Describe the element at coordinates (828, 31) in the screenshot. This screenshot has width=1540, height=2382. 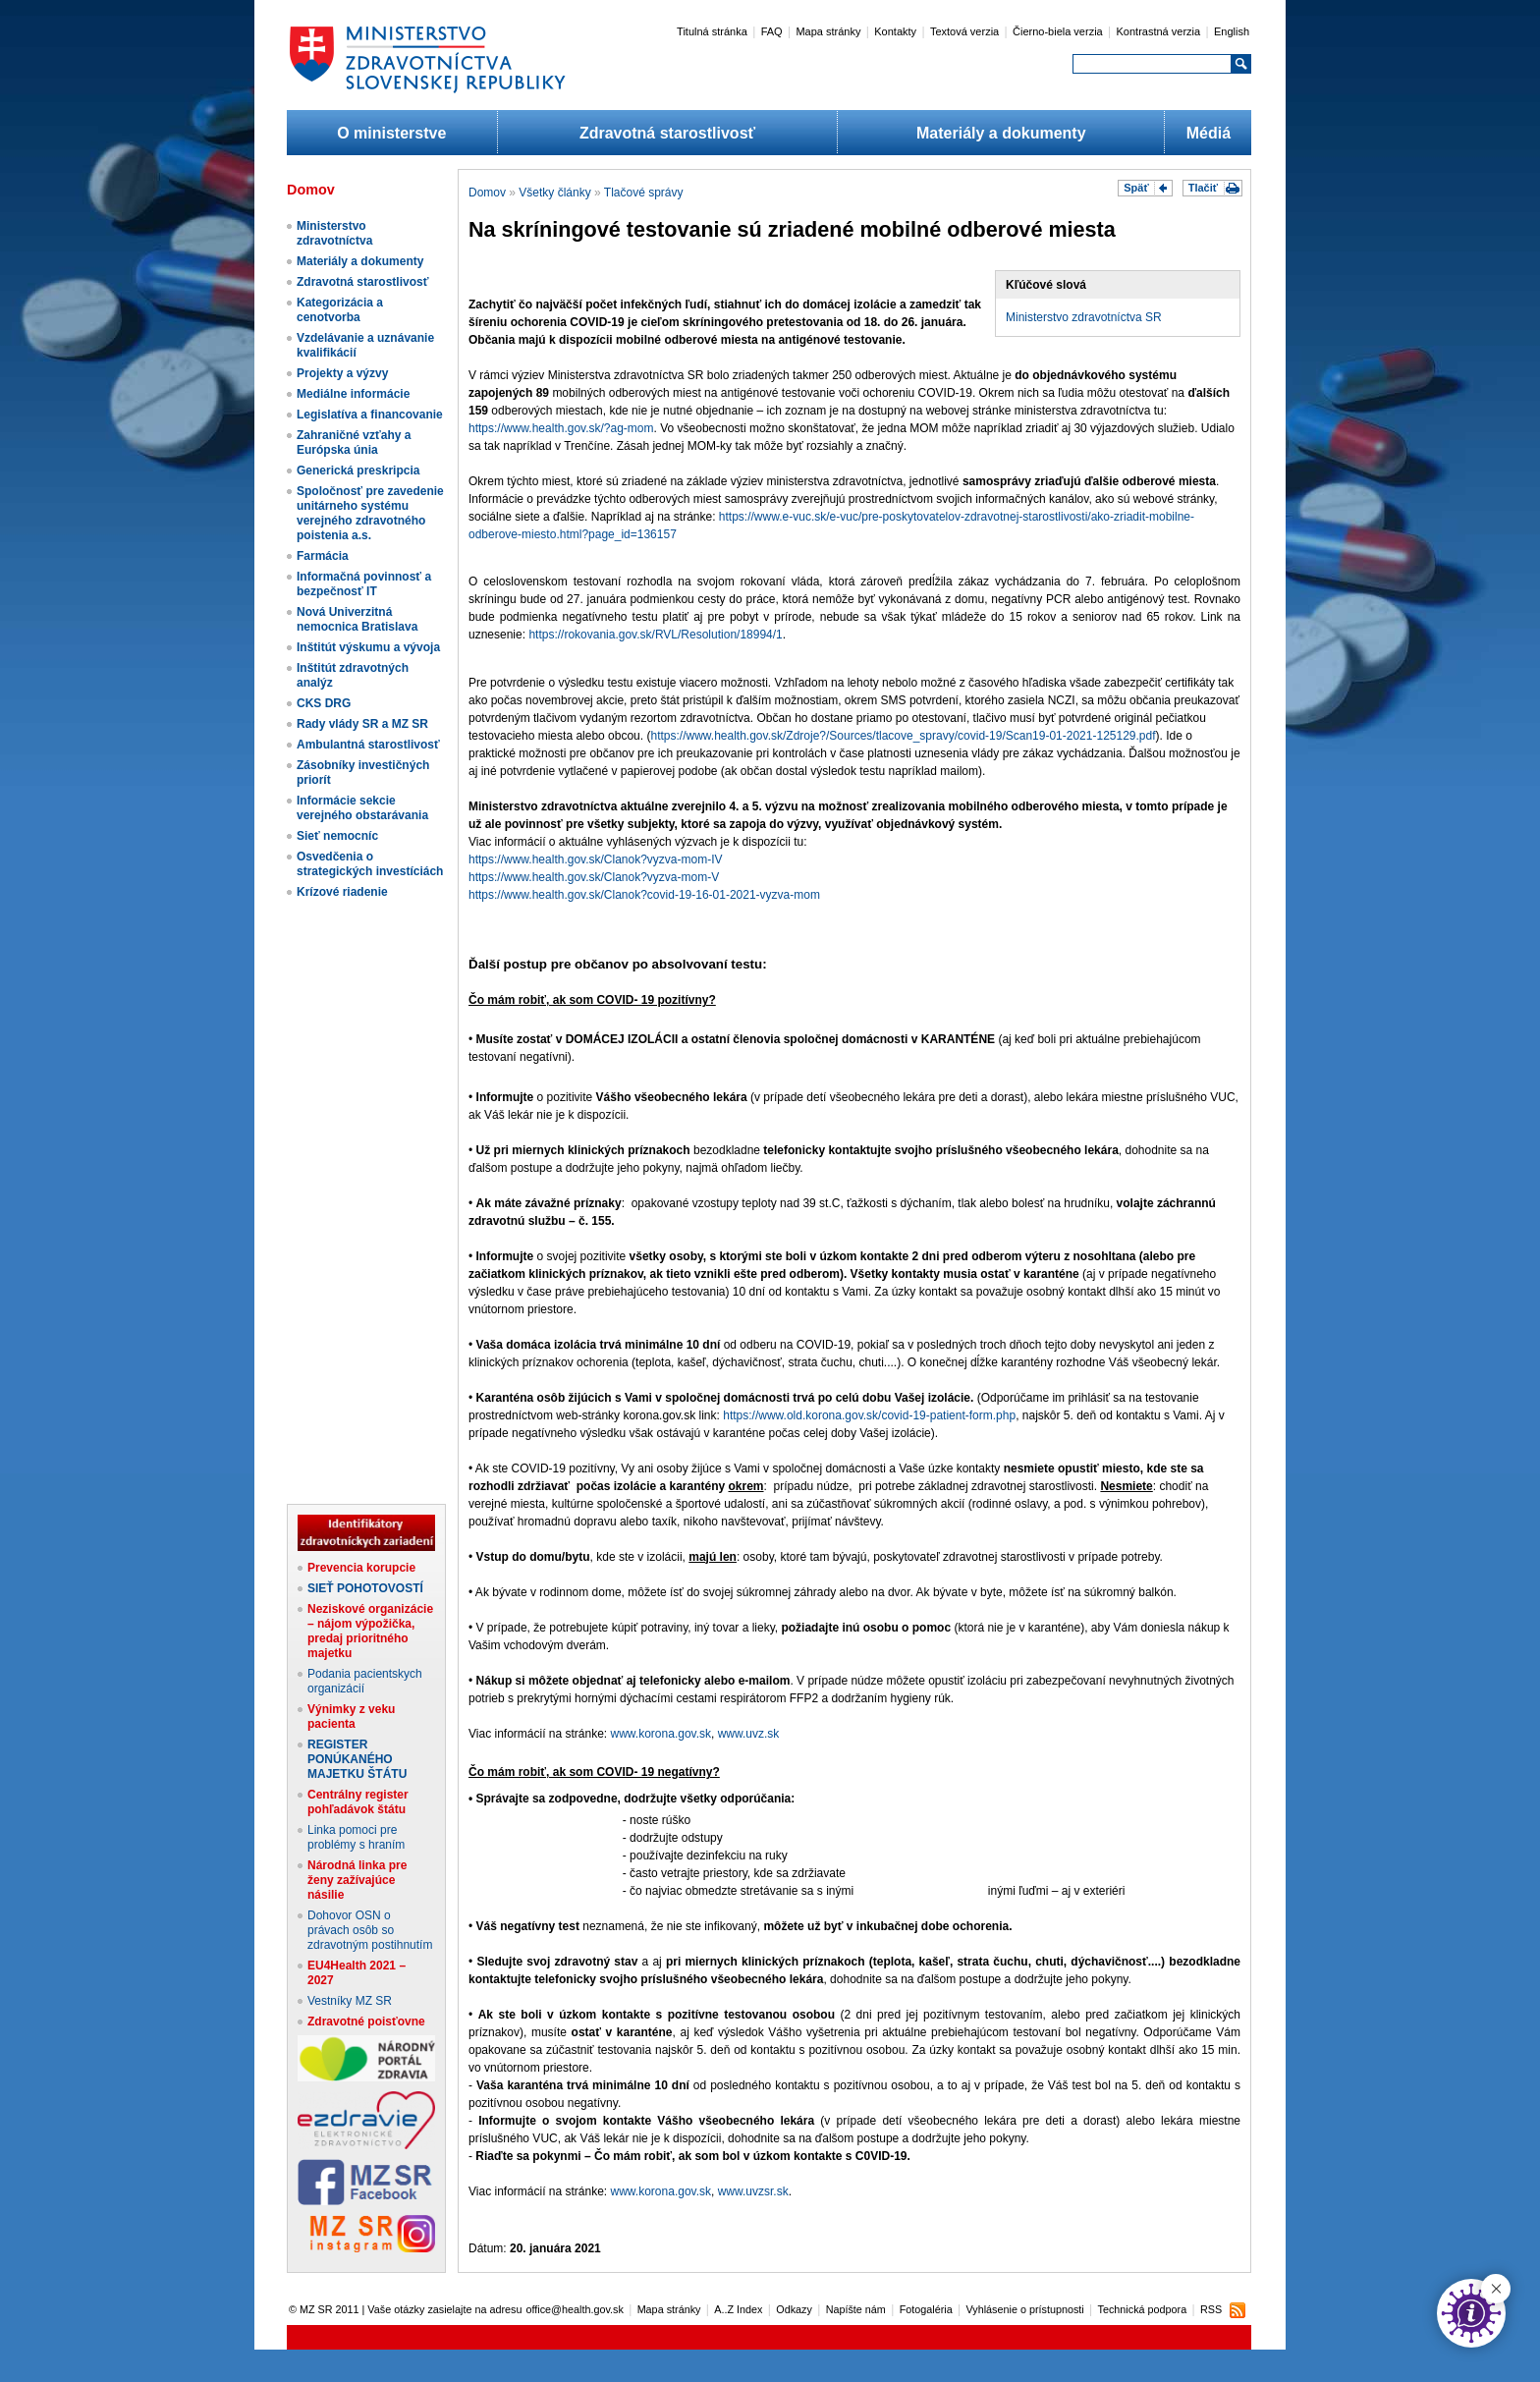
I see `Mapa stránky` at that location.